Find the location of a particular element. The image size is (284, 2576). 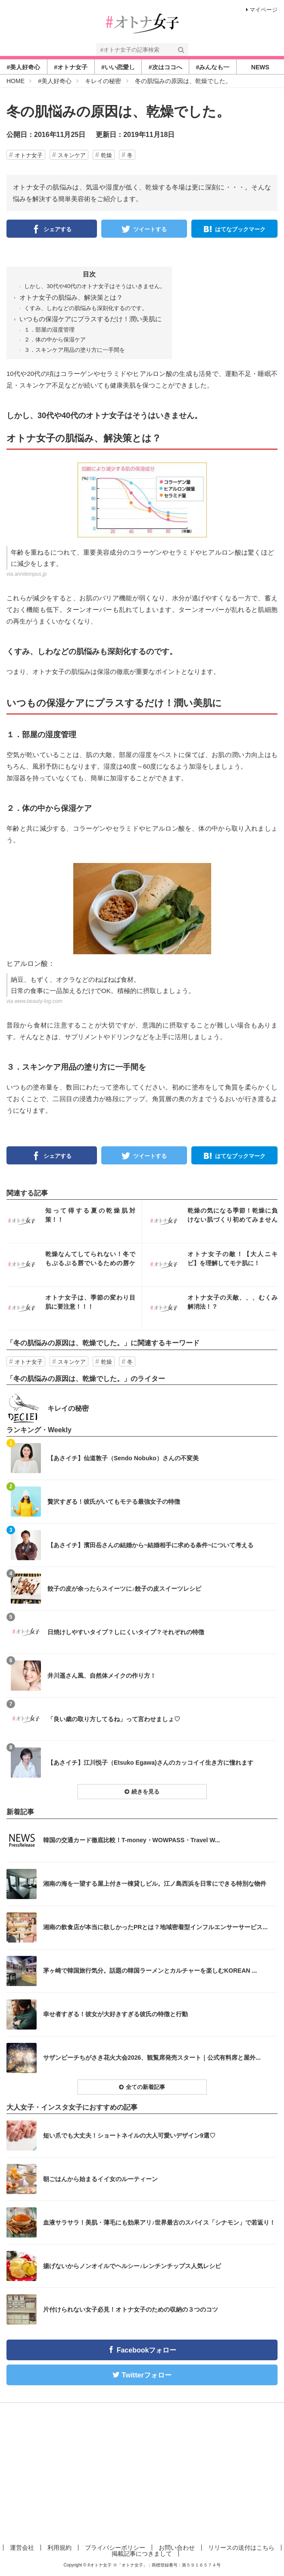

茅ヶ崎で韓国旅行気分。話題の韓国ラーメンとカルチャーを楽しむKOREAN ... is located at coordinates (150, 1970).